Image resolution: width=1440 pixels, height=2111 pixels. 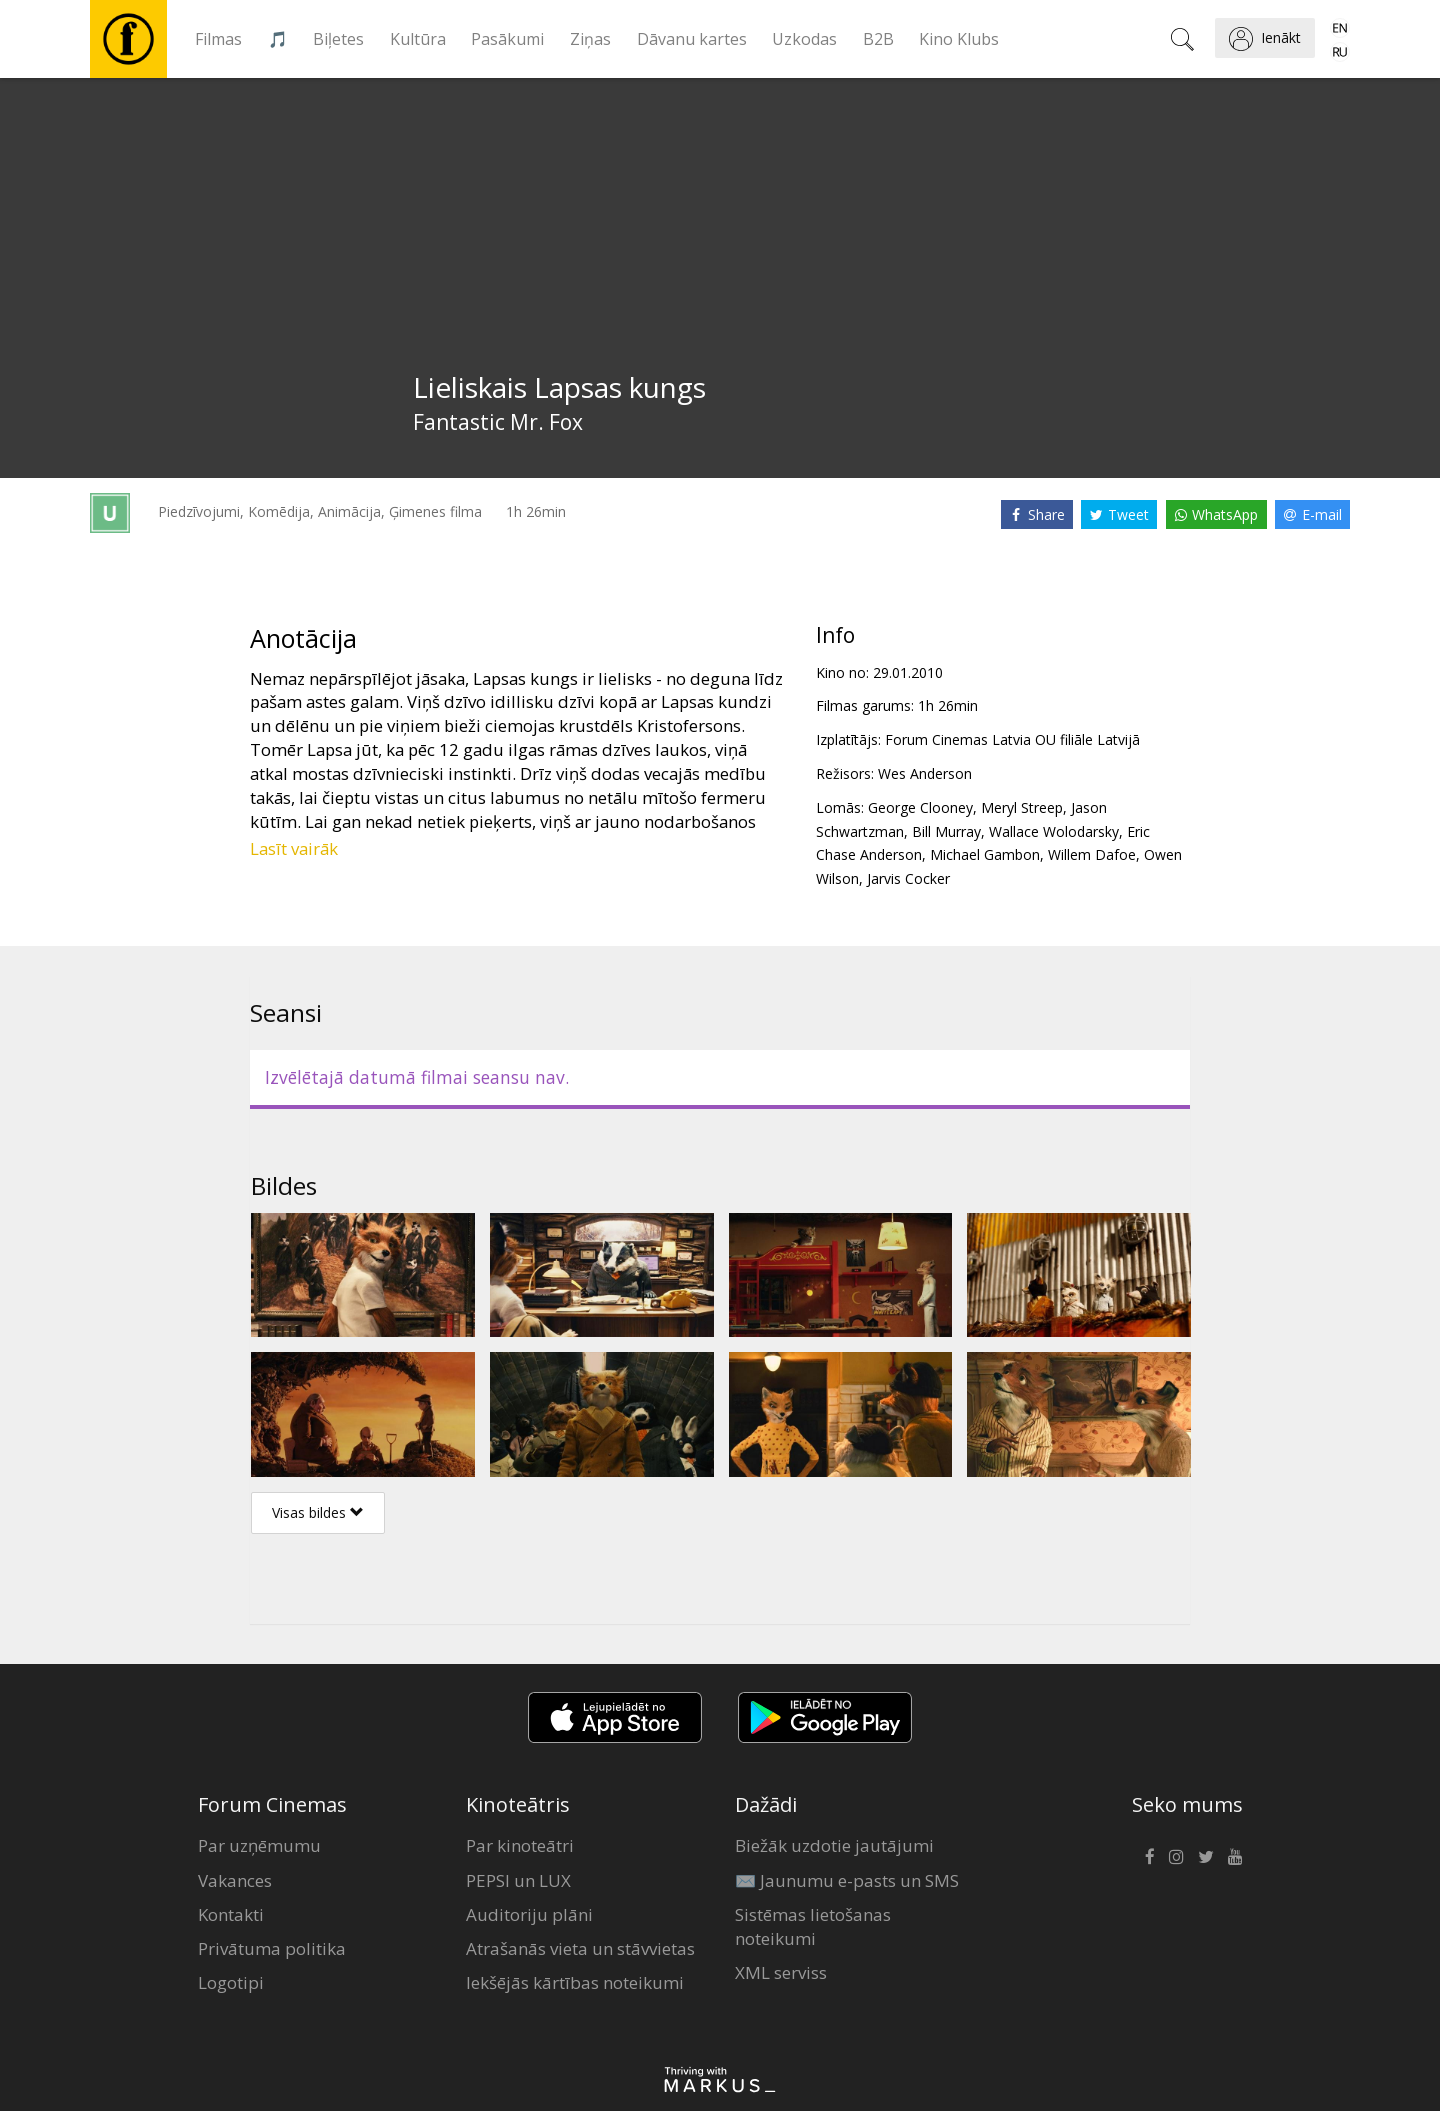 What do you see at coordinates (518, 1880) in the screenshot?
I see `PEPSI un LUX` at bounding box center [518, 1880].